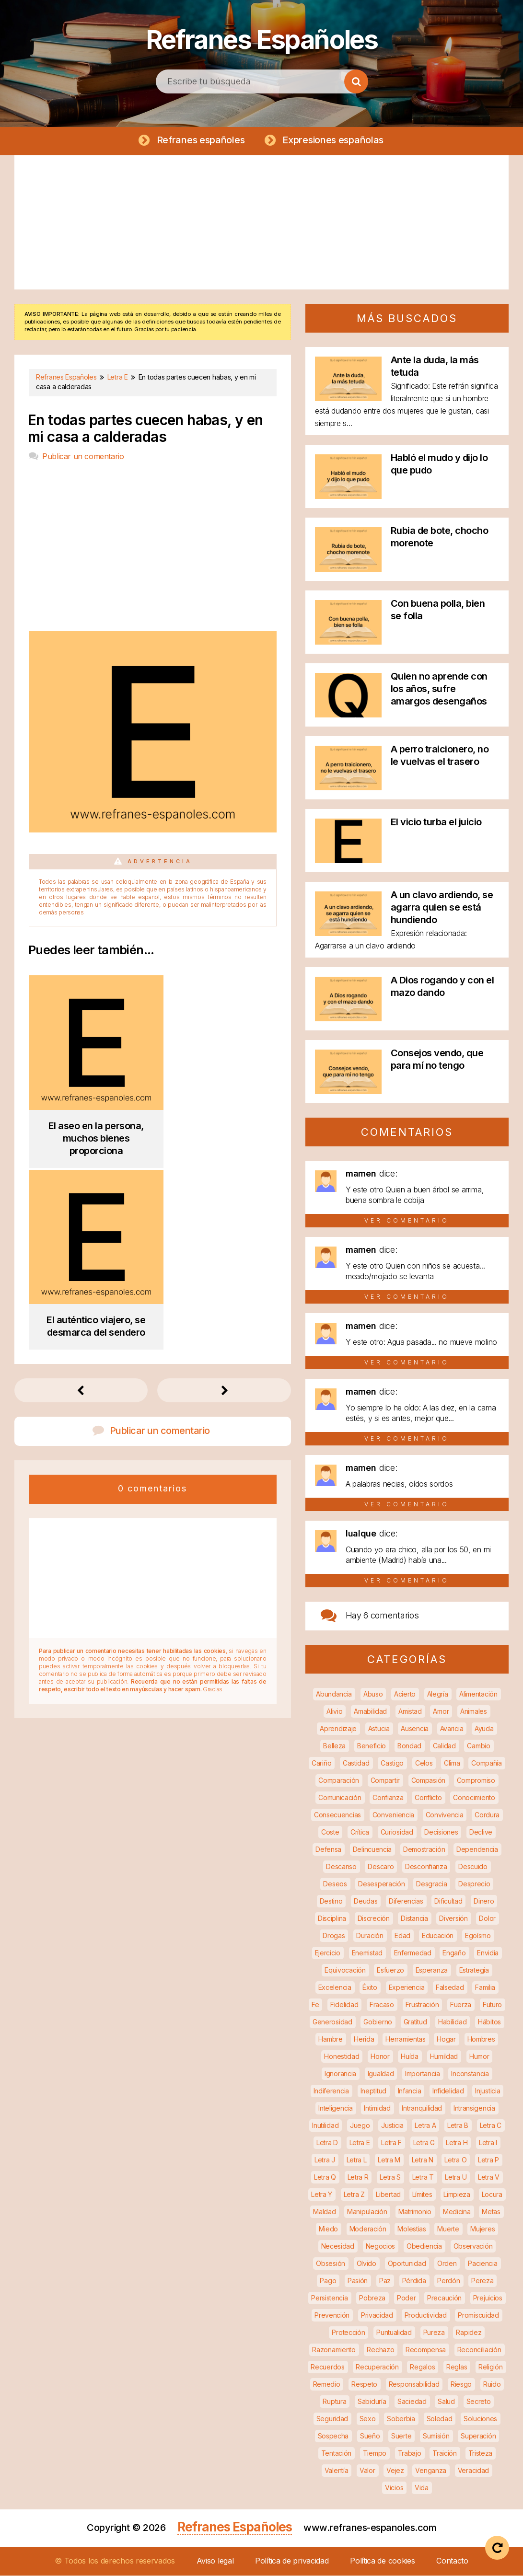 This screenshot has width=523, height=2576. Describe the element at coordinates (358, 2177) in the screenshot. I see `Letra R` at that location.